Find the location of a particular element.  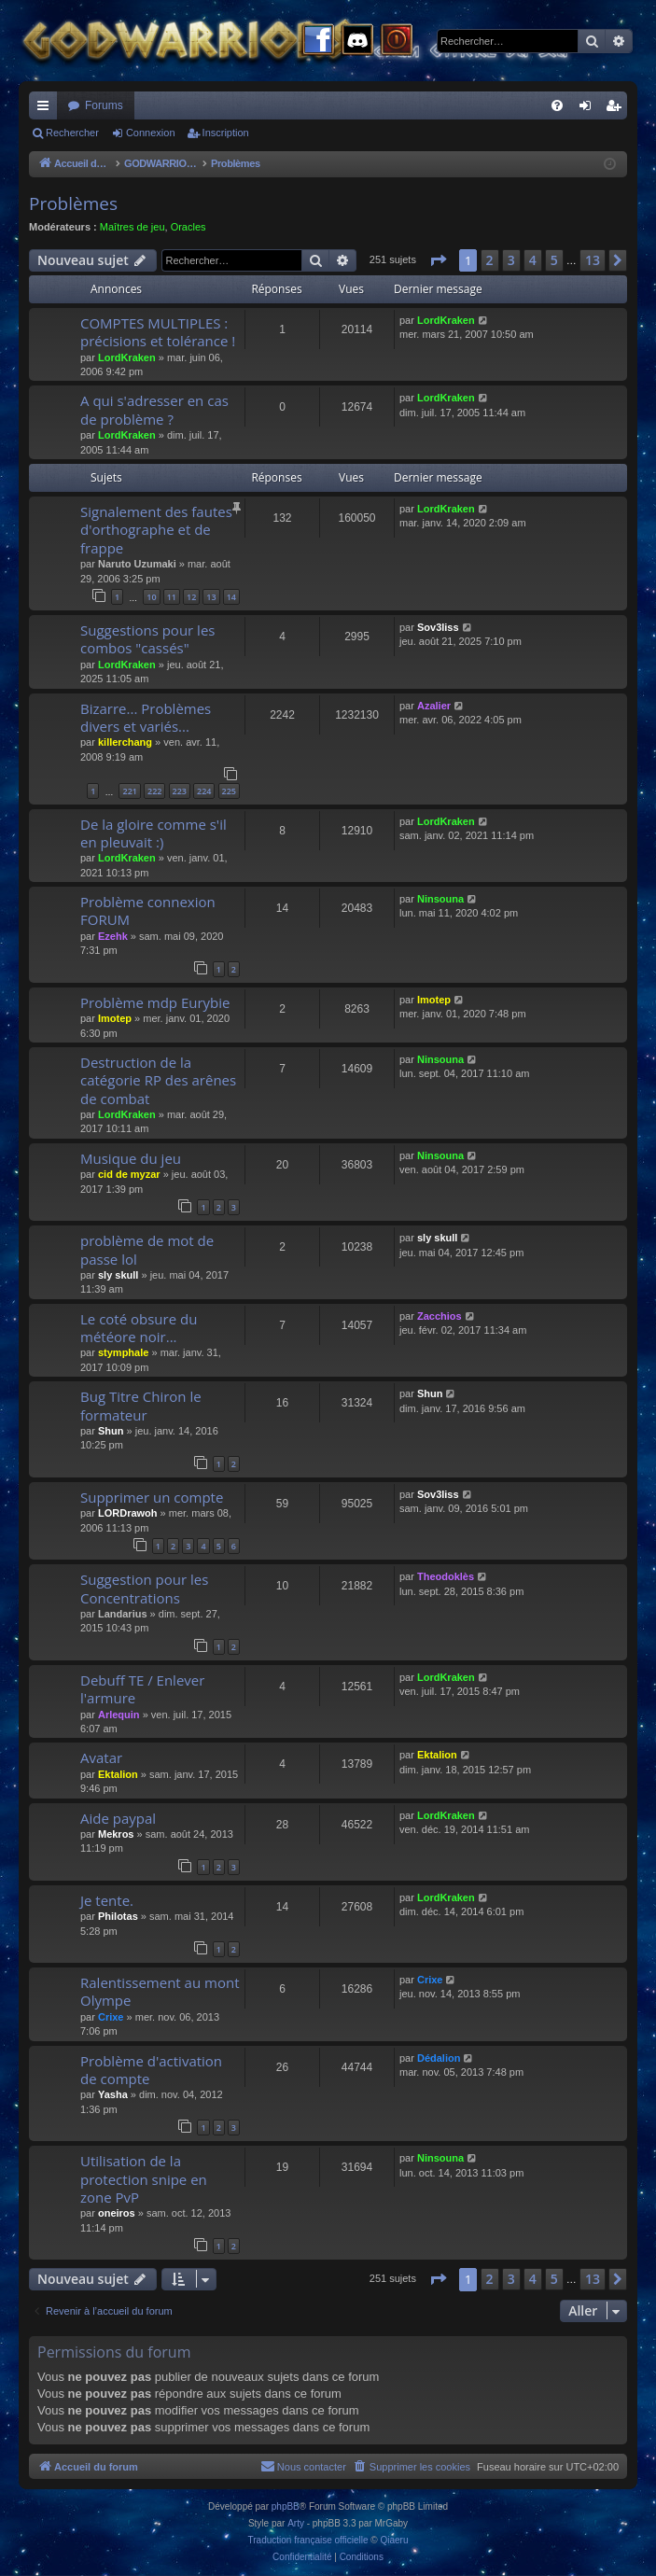

LordKraken is located at coordinates (127, 357).